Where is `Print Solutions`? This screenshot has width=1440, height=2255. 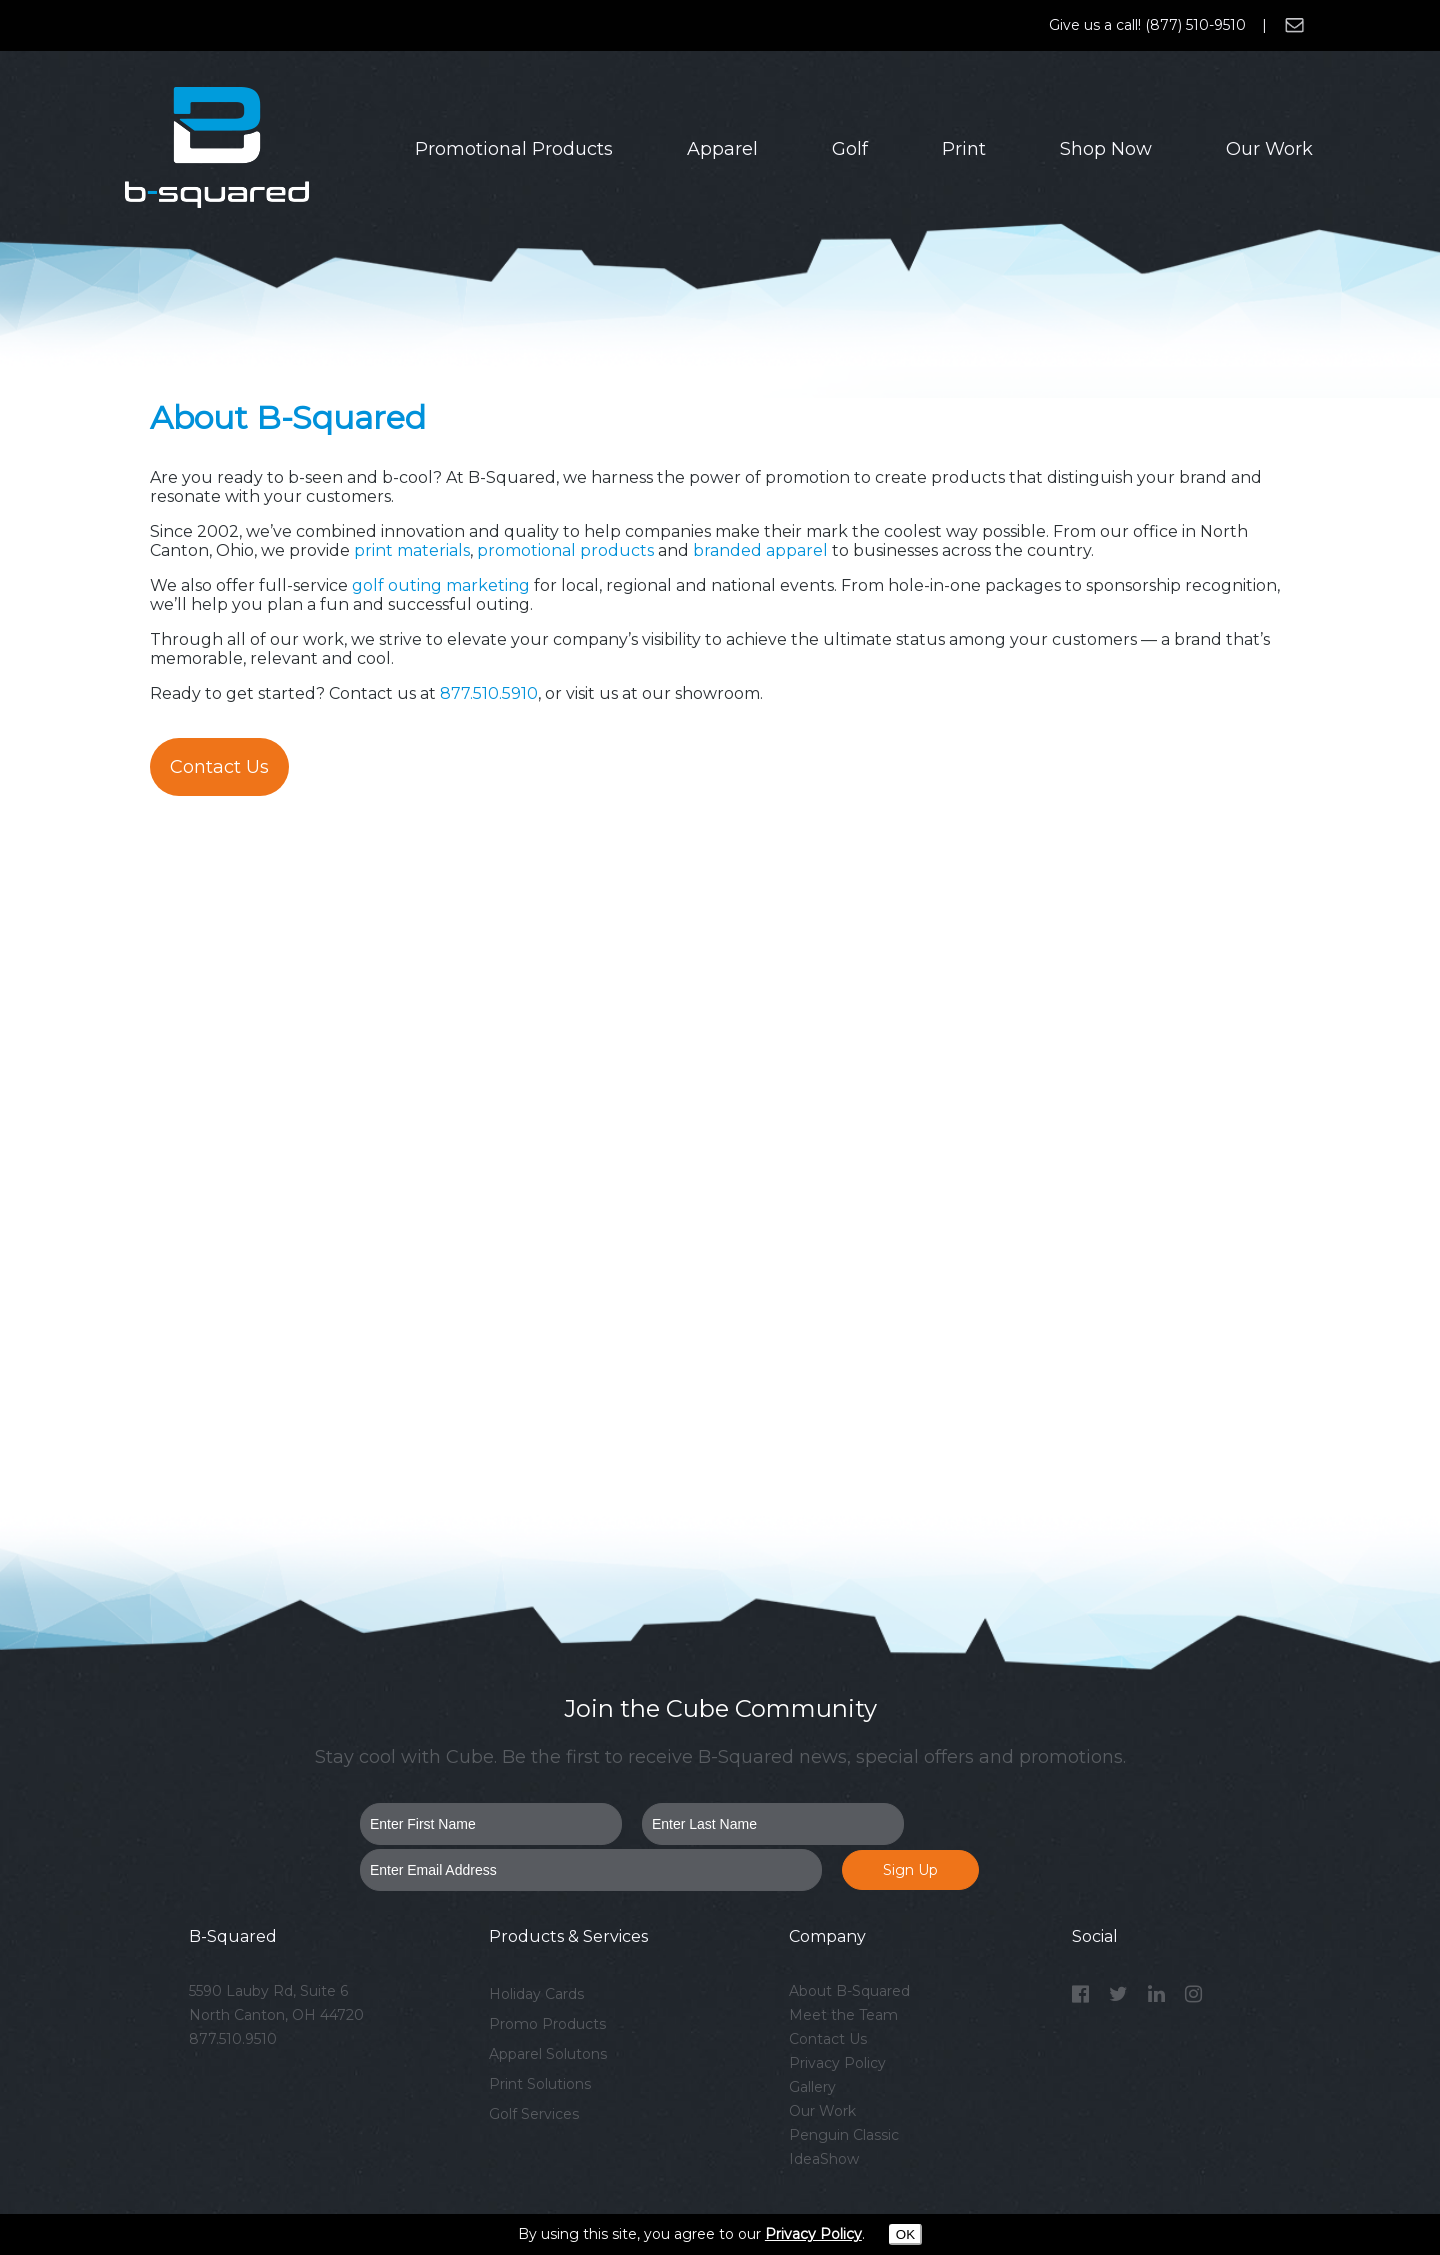
Print Solutions is located at coordinates (540, 2084).